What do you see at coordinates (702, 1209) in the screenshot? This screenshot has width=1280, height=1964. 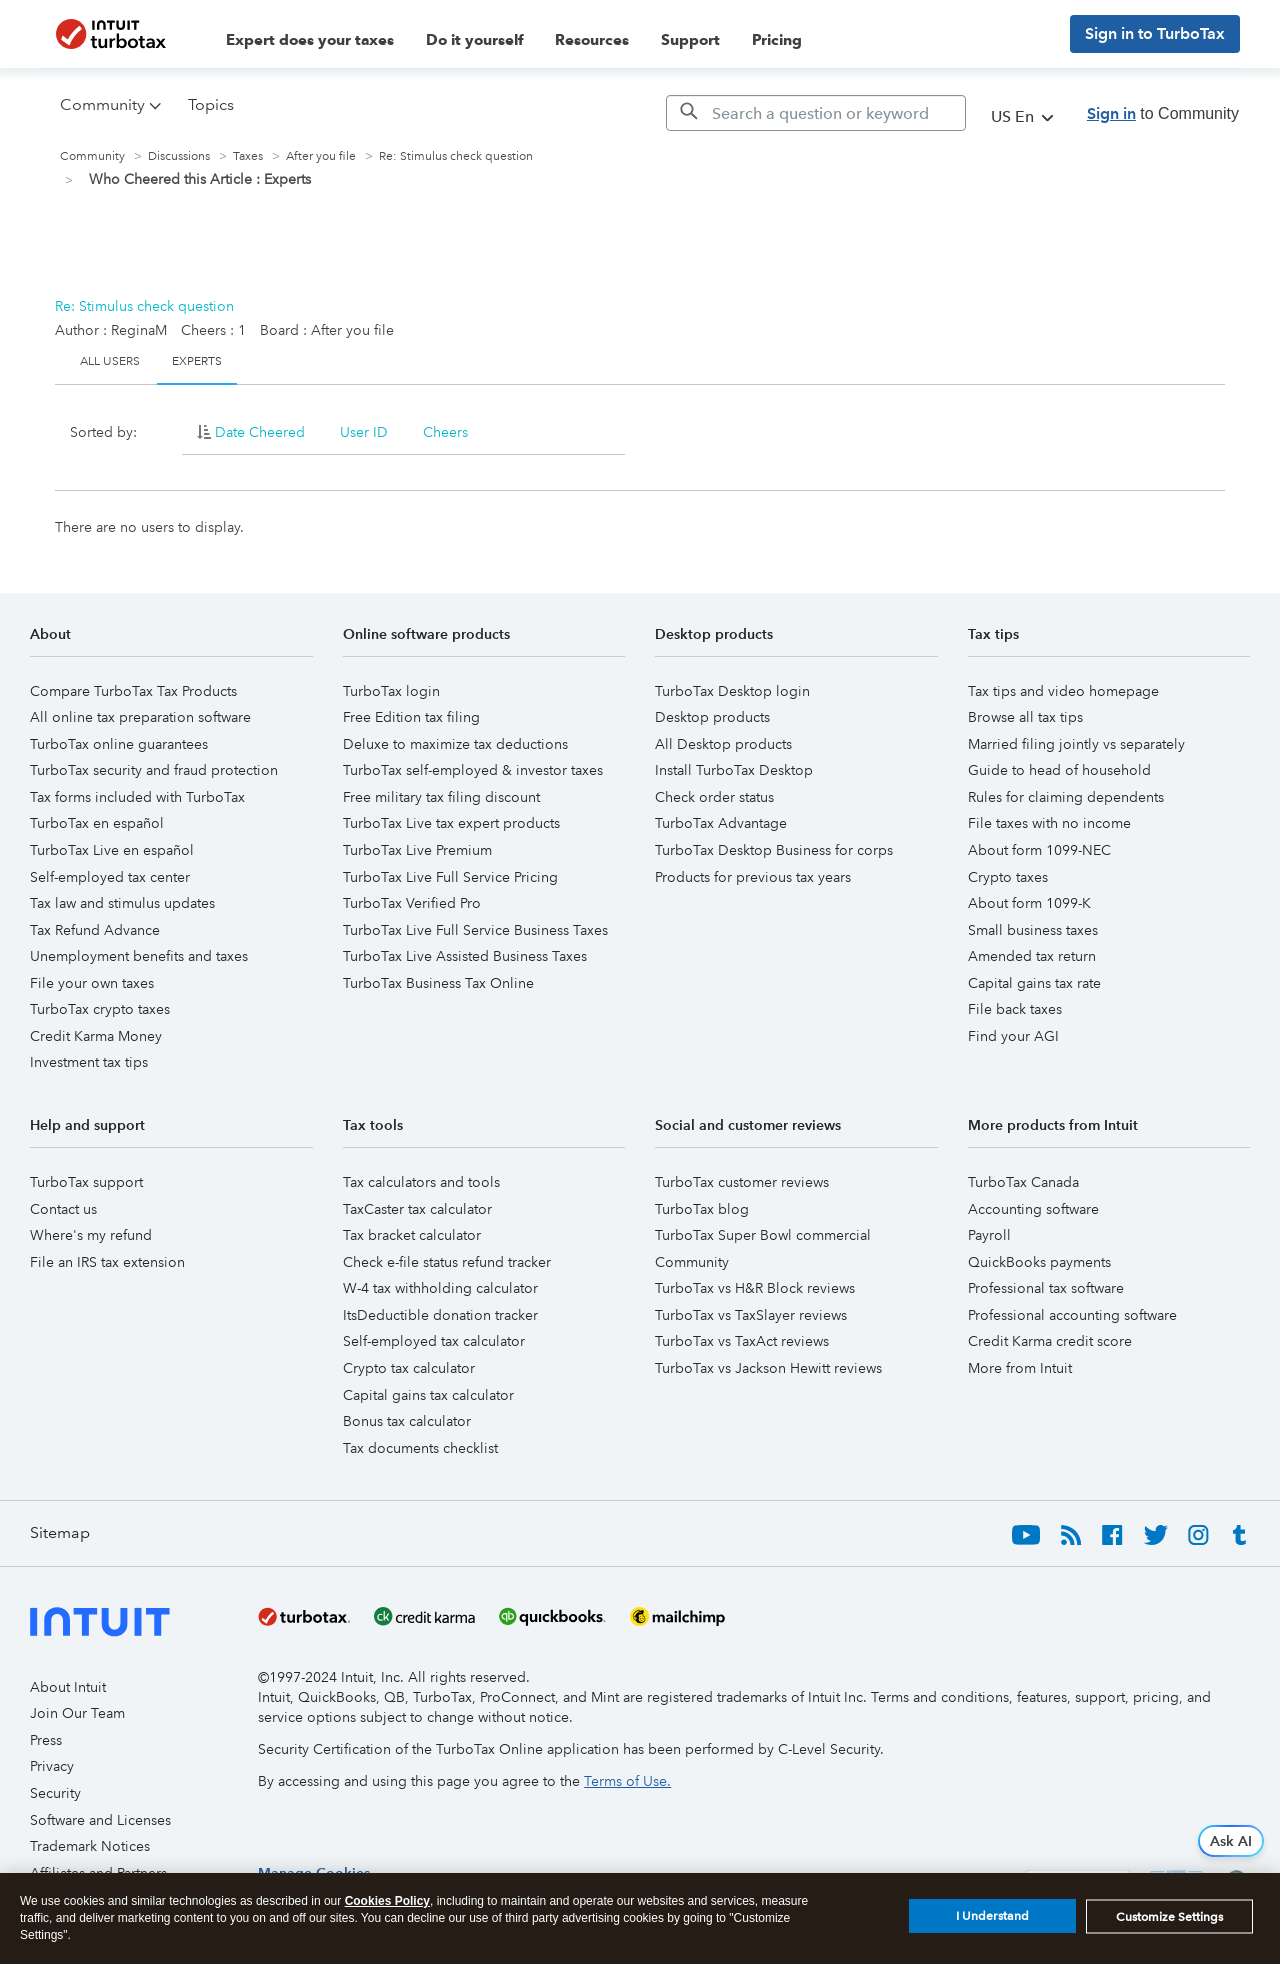 I see `TurboTax blog` at bounding box center [702, 1209].